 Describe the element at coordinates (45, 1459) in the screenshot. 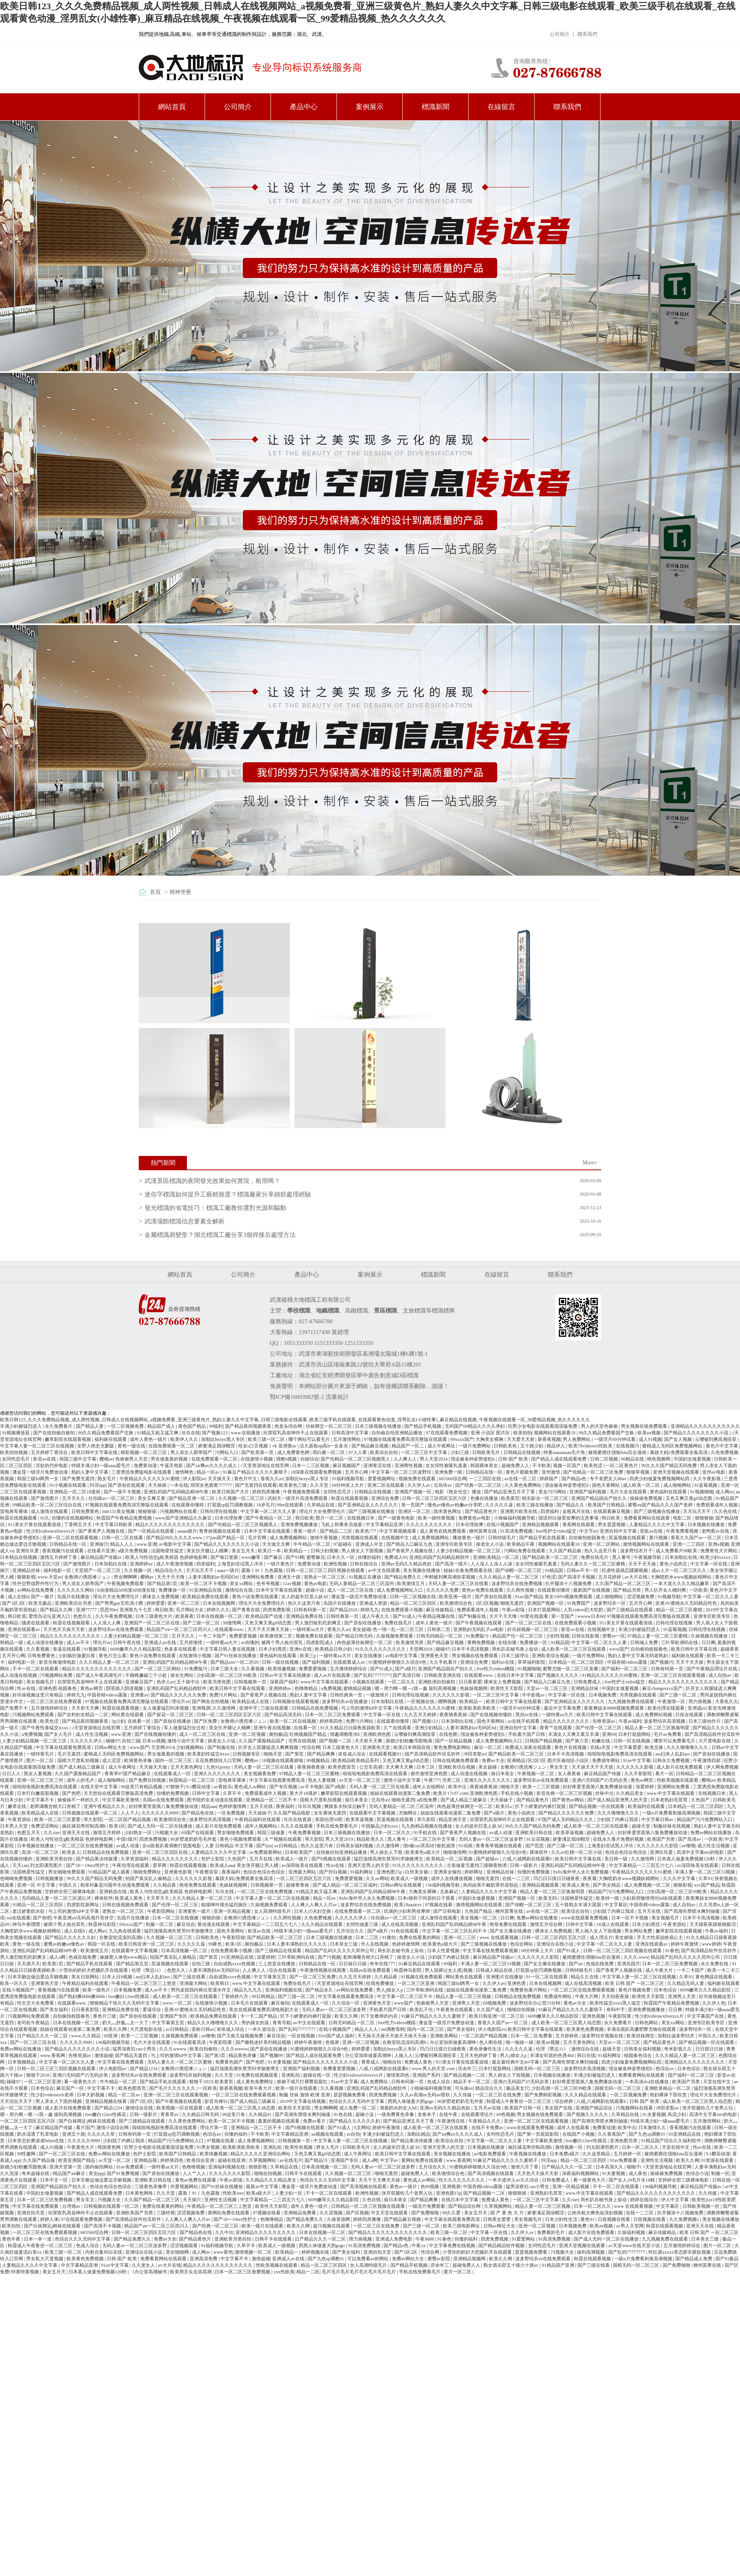

I see `影音av在线` at that location.